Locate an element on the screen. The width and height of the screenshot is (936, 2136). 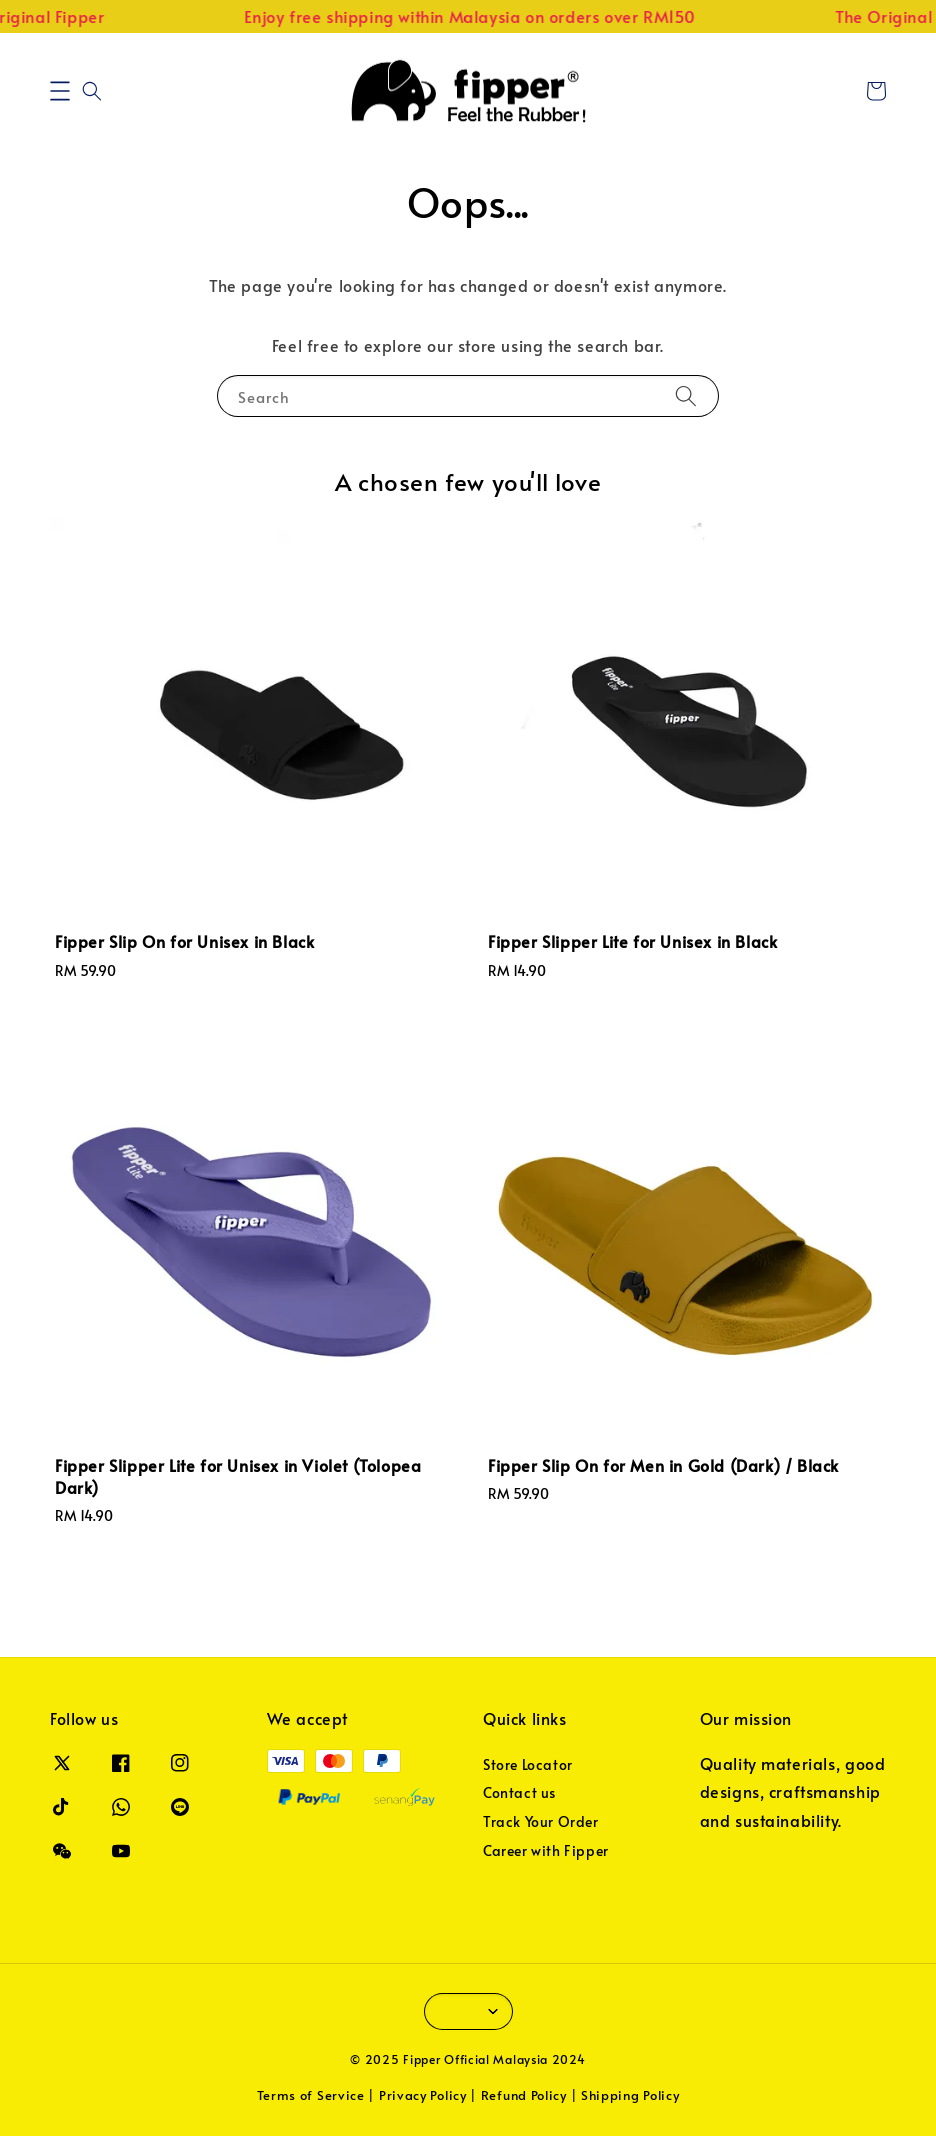
Track Your Order is located at coordinates (541, 1821).